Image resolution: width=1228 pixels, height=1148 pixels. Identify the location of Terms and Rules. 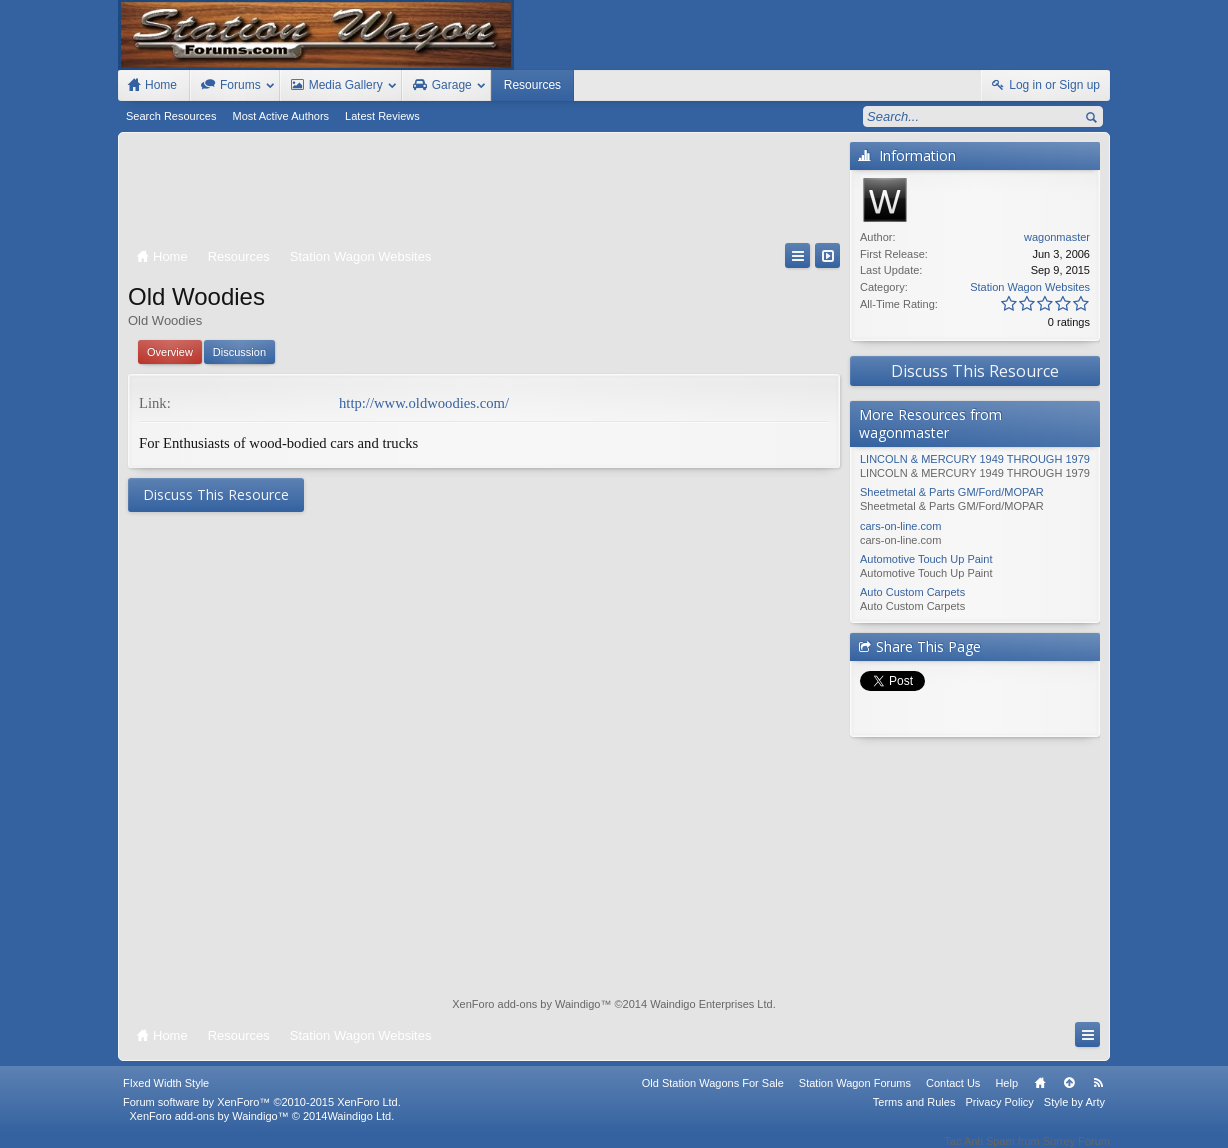
(914, 1115).